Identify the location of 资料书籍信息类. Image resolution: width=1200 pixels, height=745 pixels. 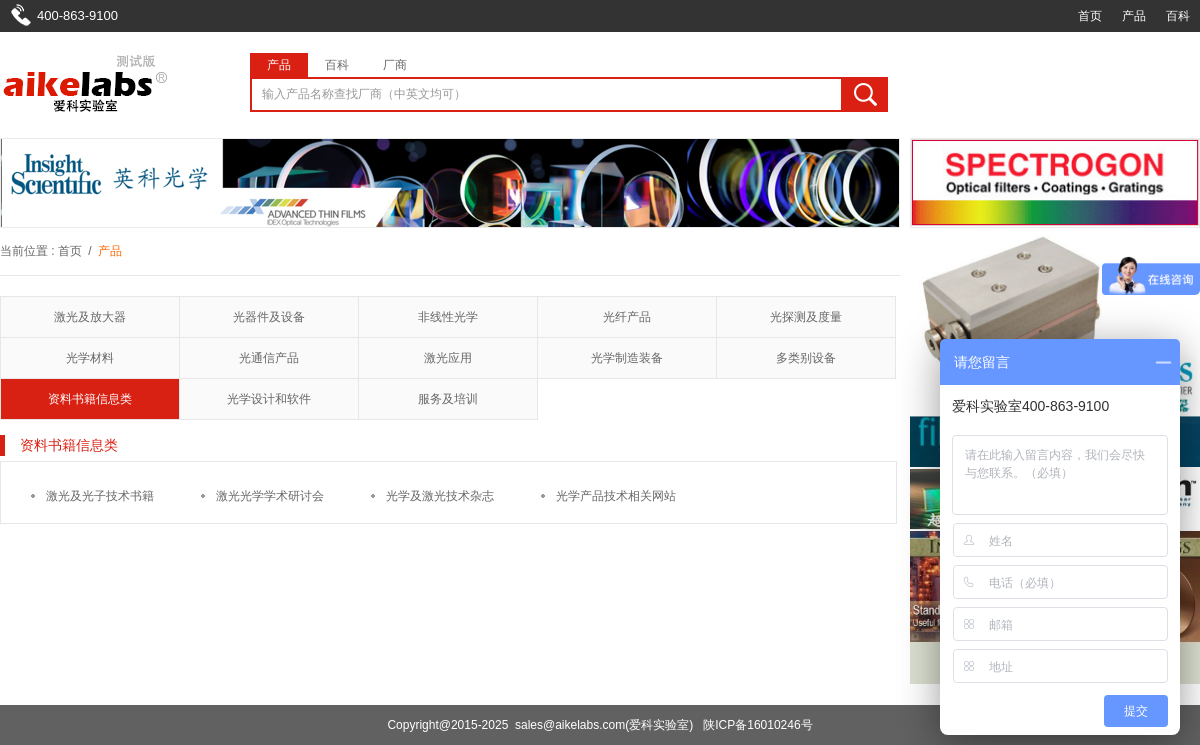
(90, 399).